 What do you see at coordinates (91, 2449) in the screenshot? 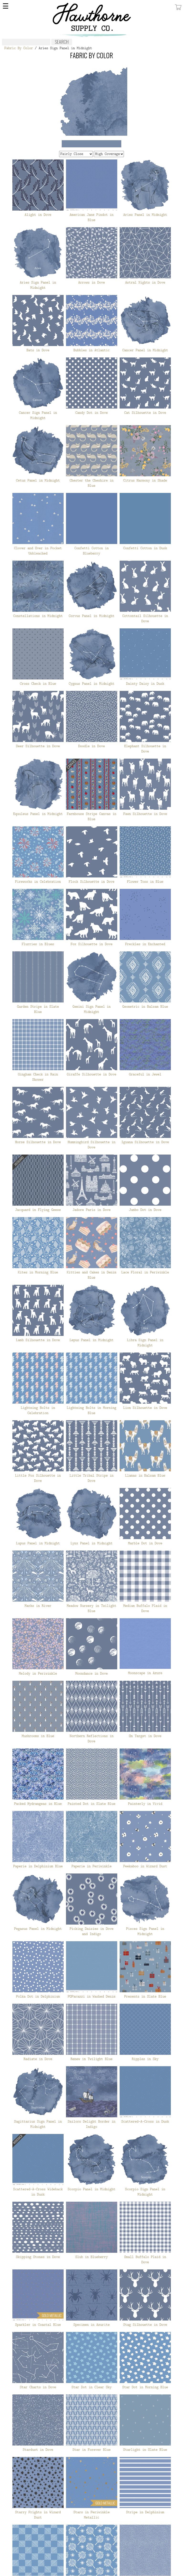
I see `Star in Forever Blue` at bounding box center [91, 2449].